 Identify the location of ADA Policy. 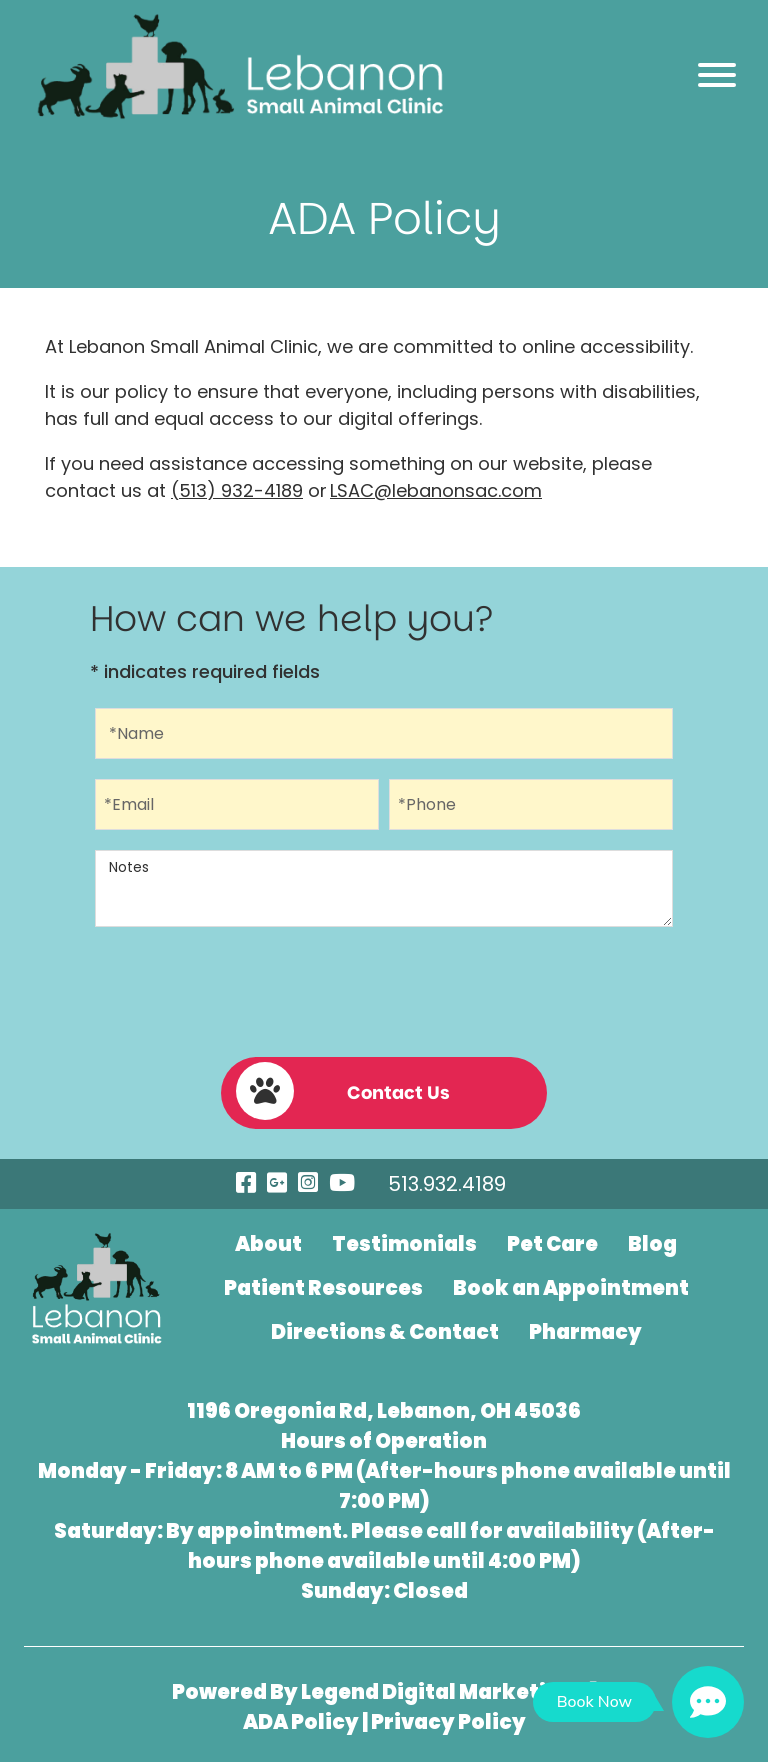
(301, 1722).